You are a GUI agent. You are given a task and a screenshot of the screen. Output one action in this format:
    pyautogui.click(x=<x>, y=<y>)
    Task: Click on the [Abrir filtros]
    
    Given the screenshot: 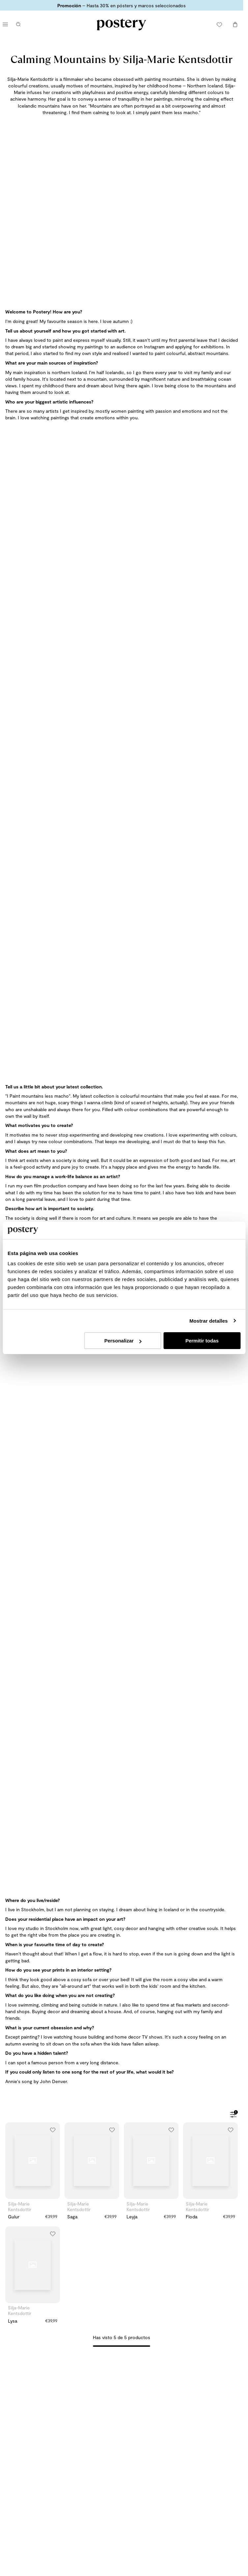 What is the action you would take?
    pyautogui.click(x=233, y=2115)
    